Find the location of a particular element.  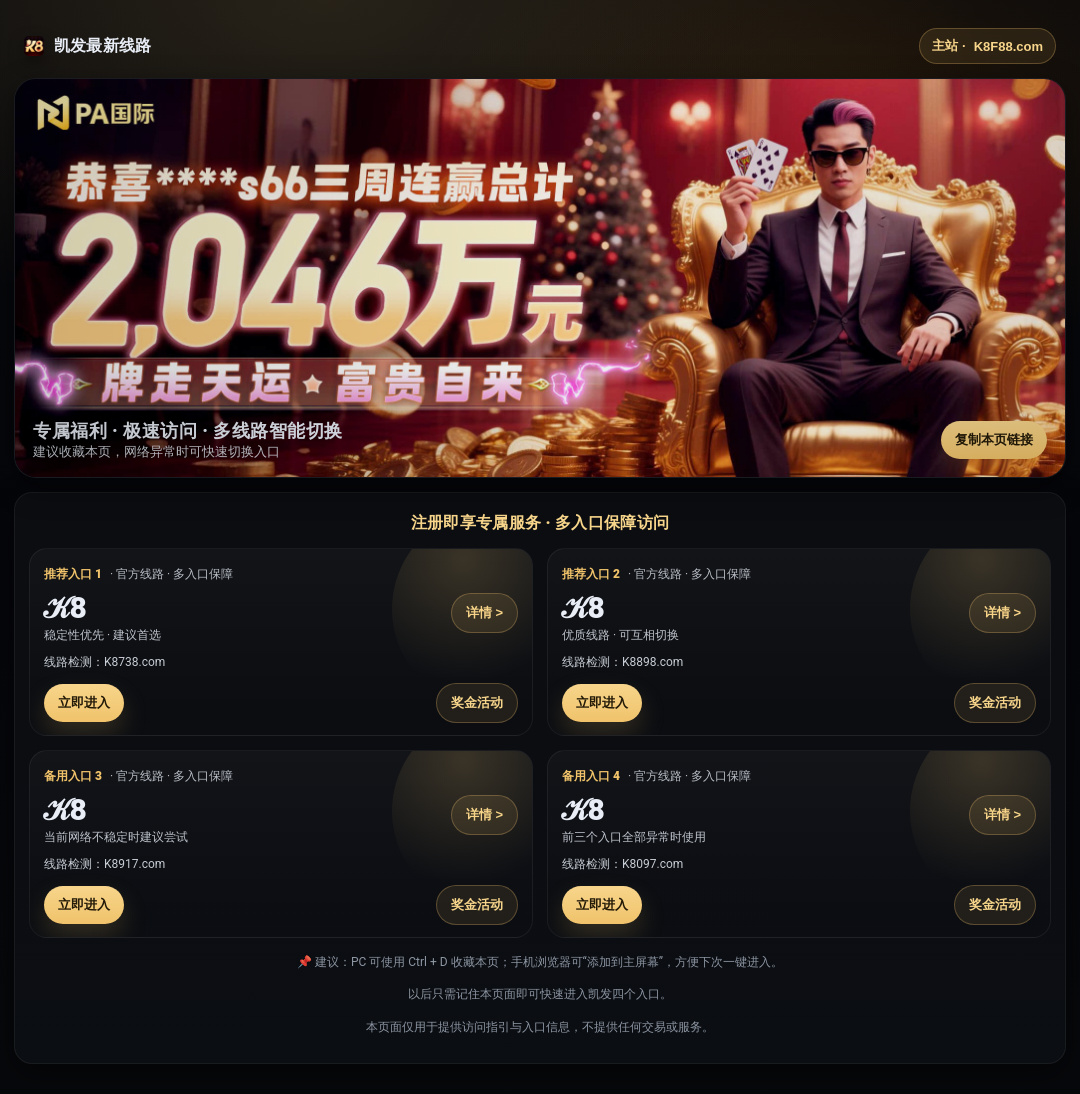

详情 > is located at coordinates (484, 612).